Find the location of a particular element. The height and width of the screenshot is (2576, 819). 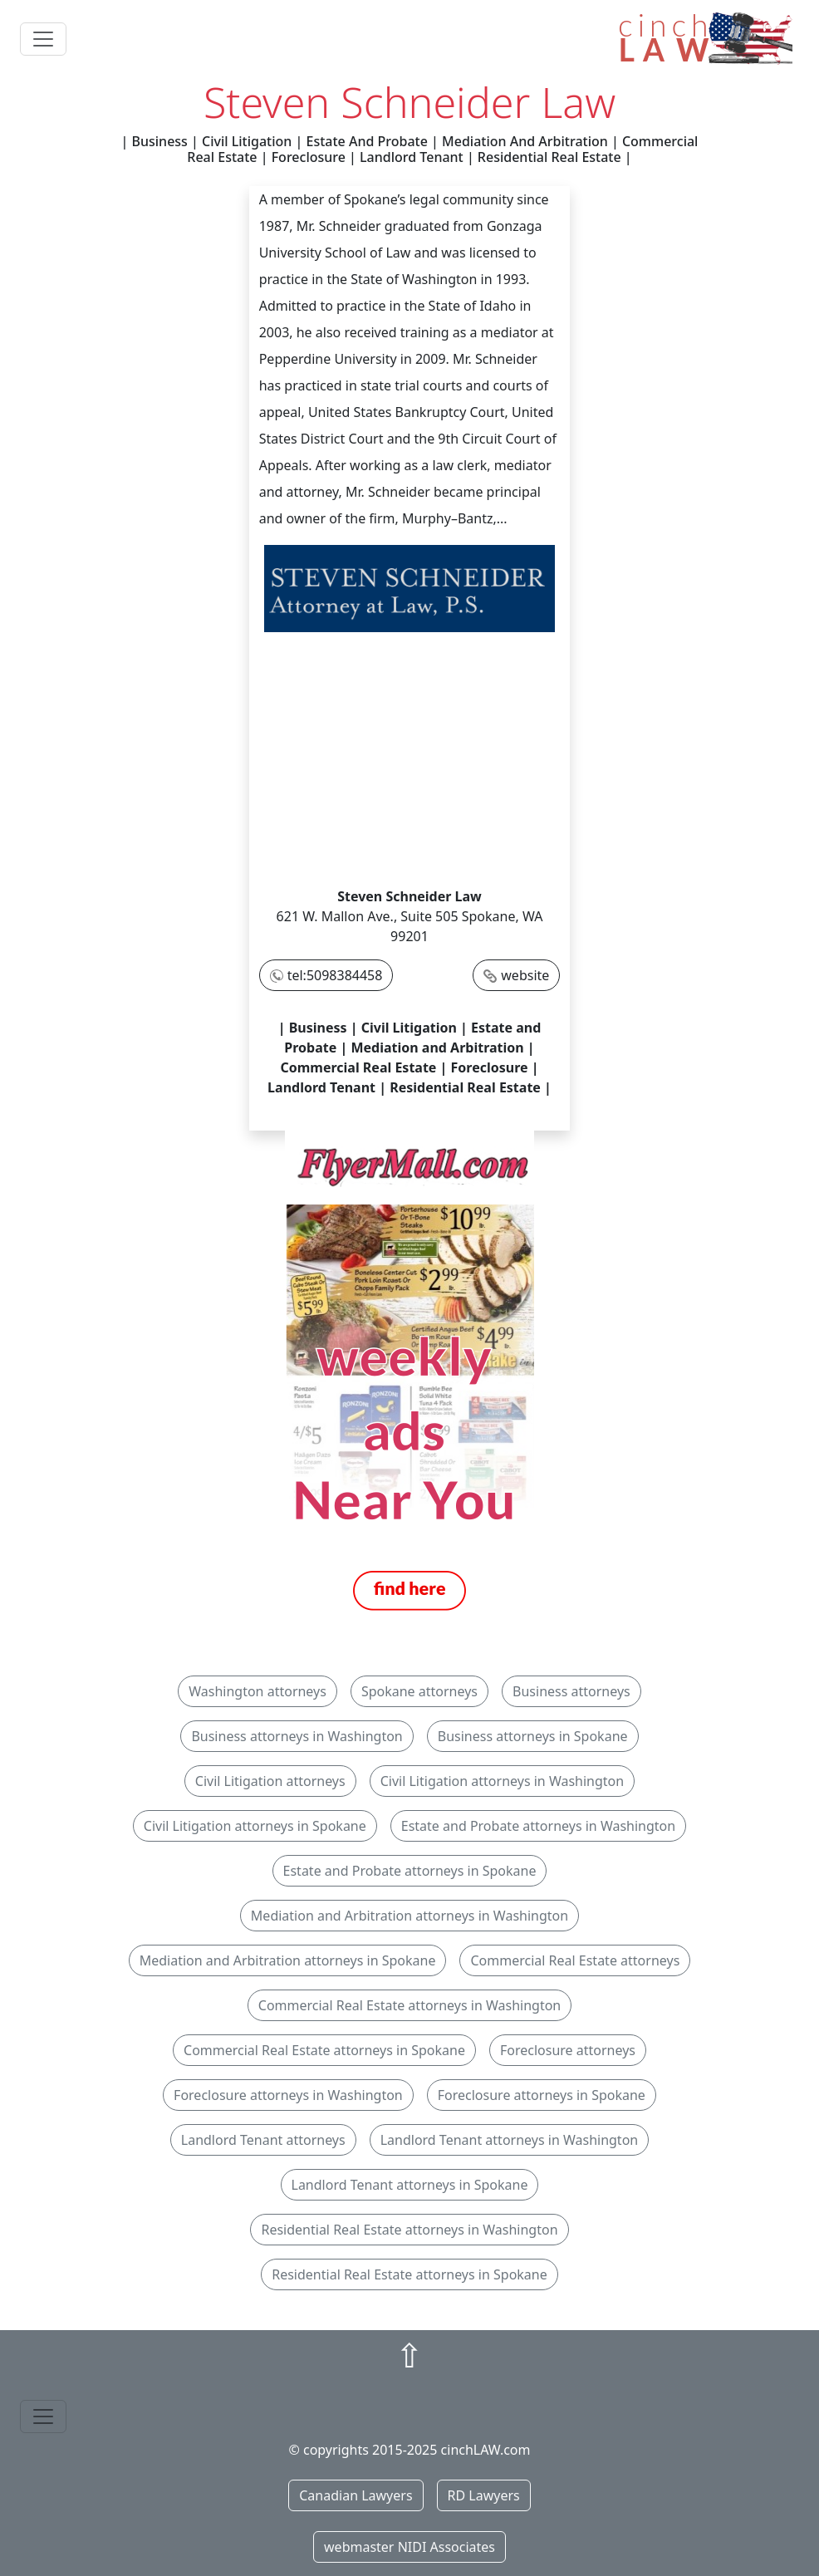

[Advertisement] is located at coordinates (410, 761).